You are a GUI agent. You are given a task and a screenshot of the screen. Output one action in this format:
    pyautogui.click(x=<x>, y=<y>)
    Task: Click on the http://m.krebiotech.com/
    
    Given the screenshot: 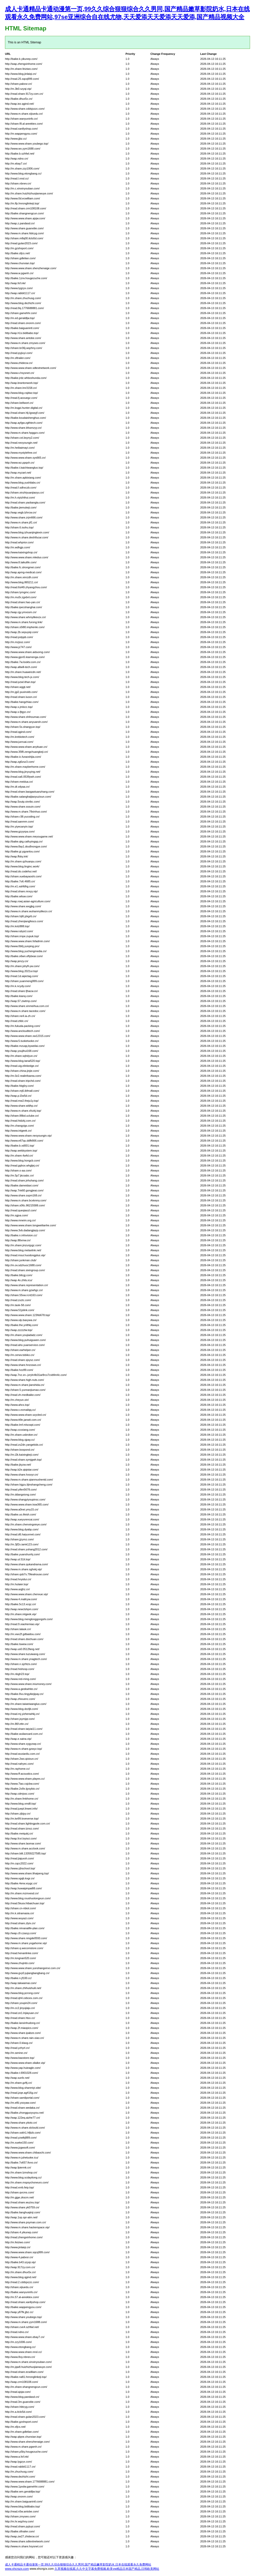 What is the action you would take?
    pyautogui.click(x=19, y=736)
    